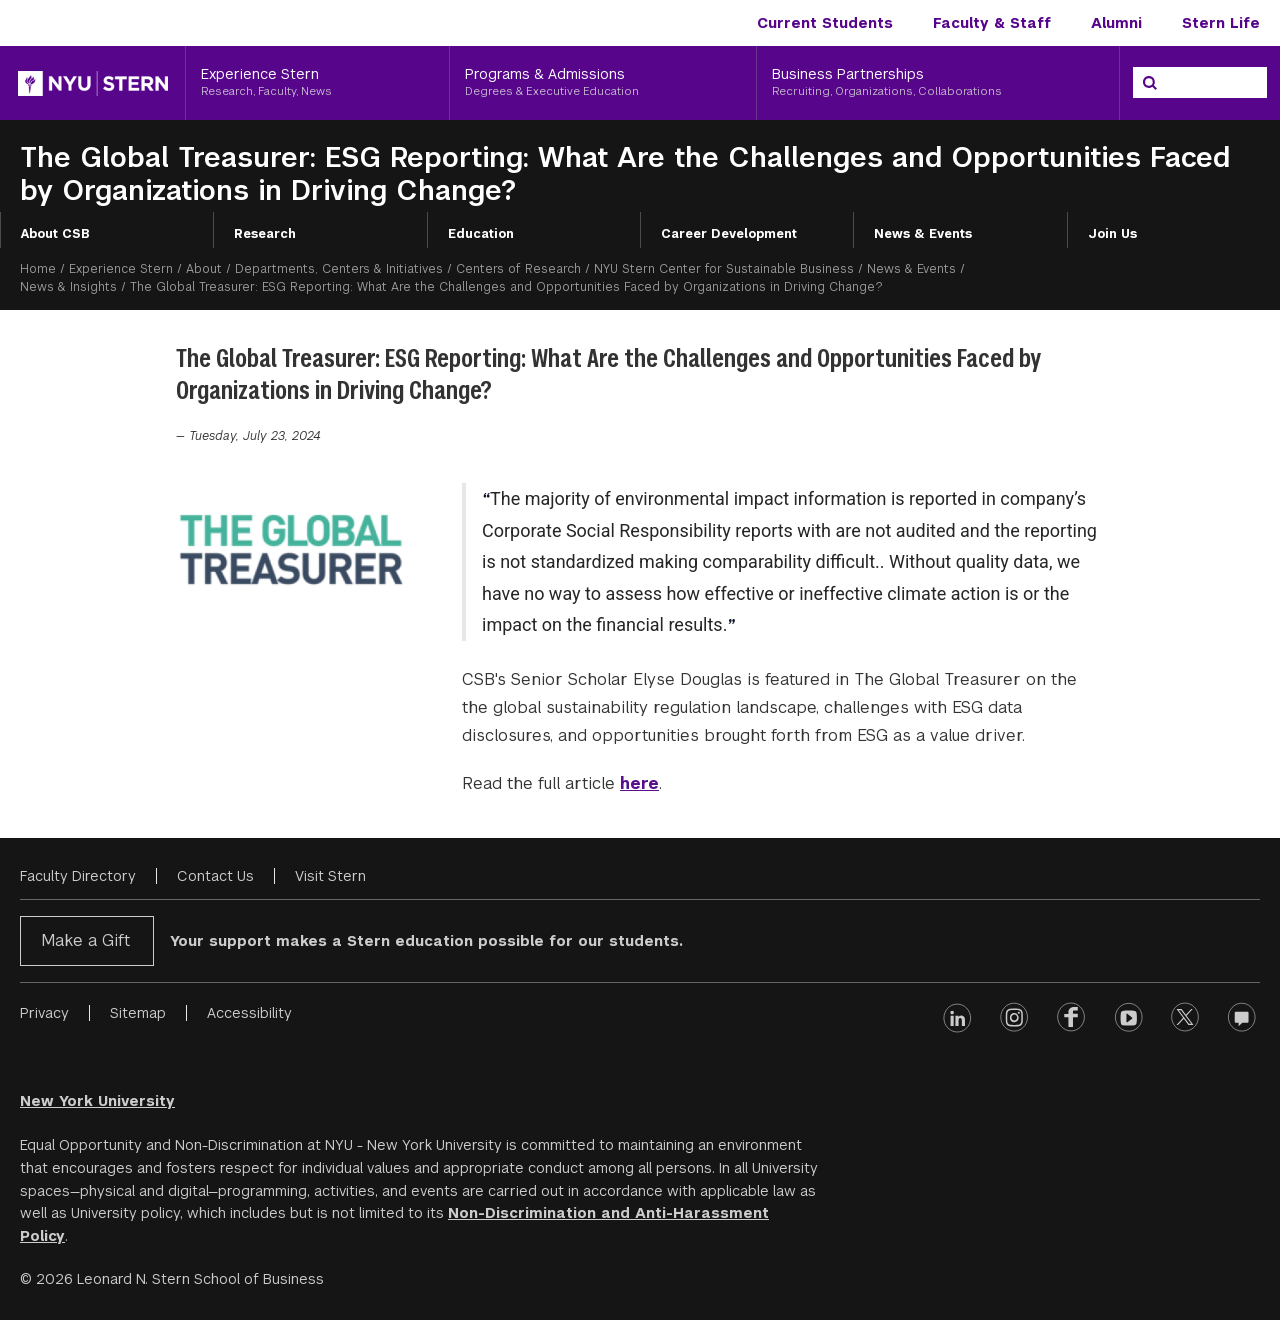 The image size is (1280, 1320). What do you see at coordinates (68, 287) in the screenshot?
I see `News & Insights` at bounding box center [68, 287].